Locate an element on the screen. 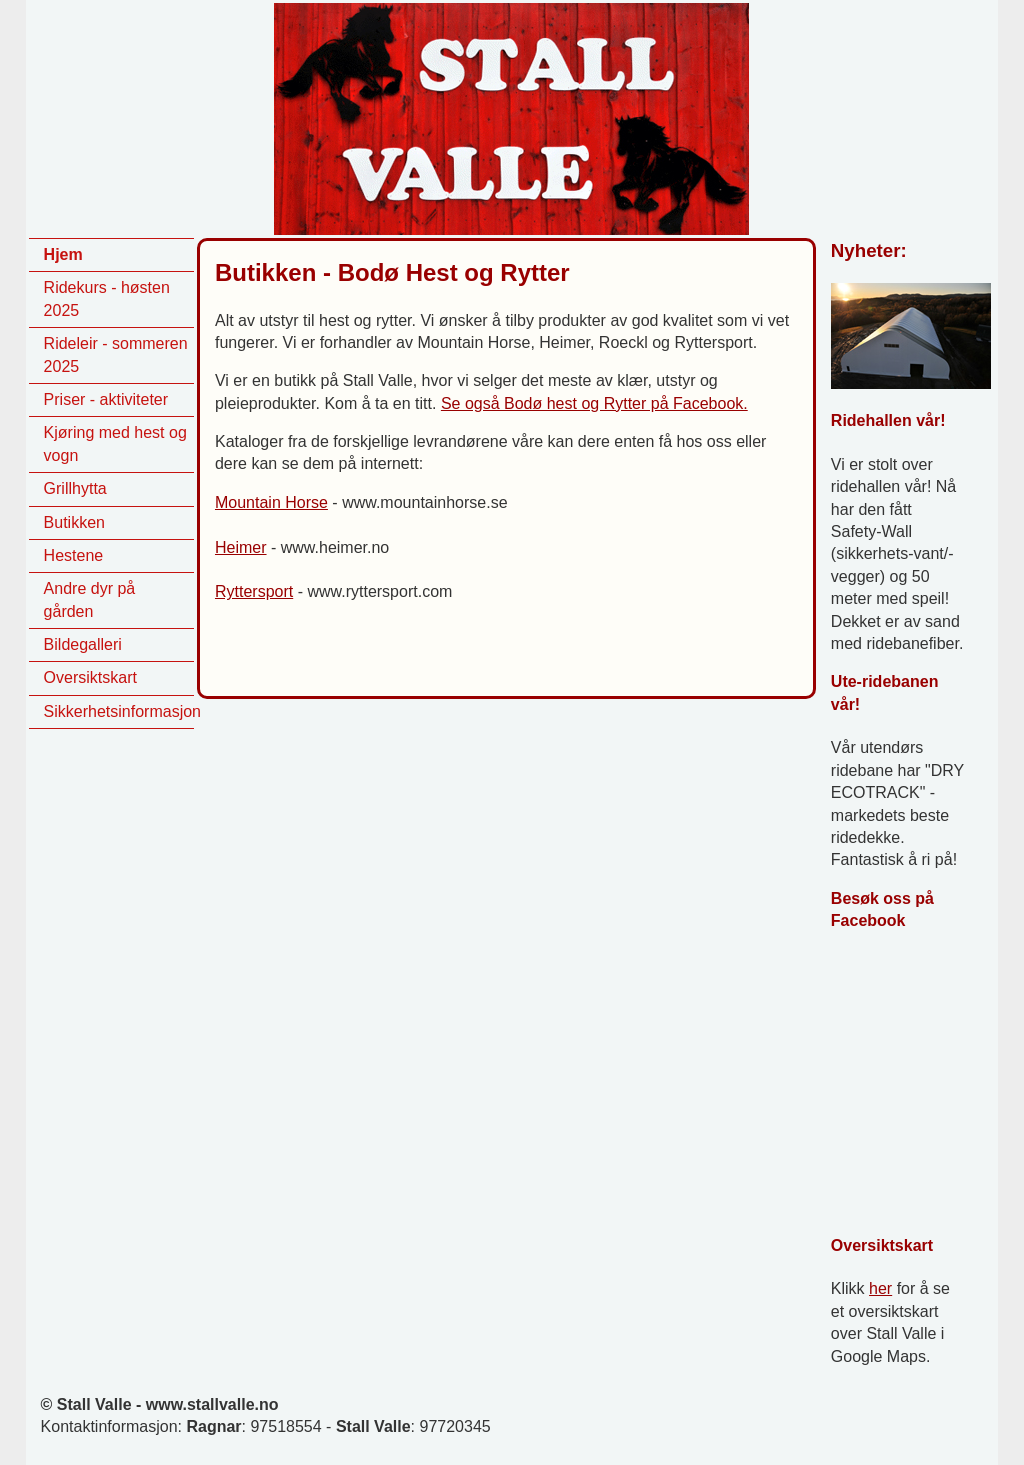 Image resolution: width=1024 pixels, height=1465 pixels. Mountain Horse is located at coordinates (271, 502).